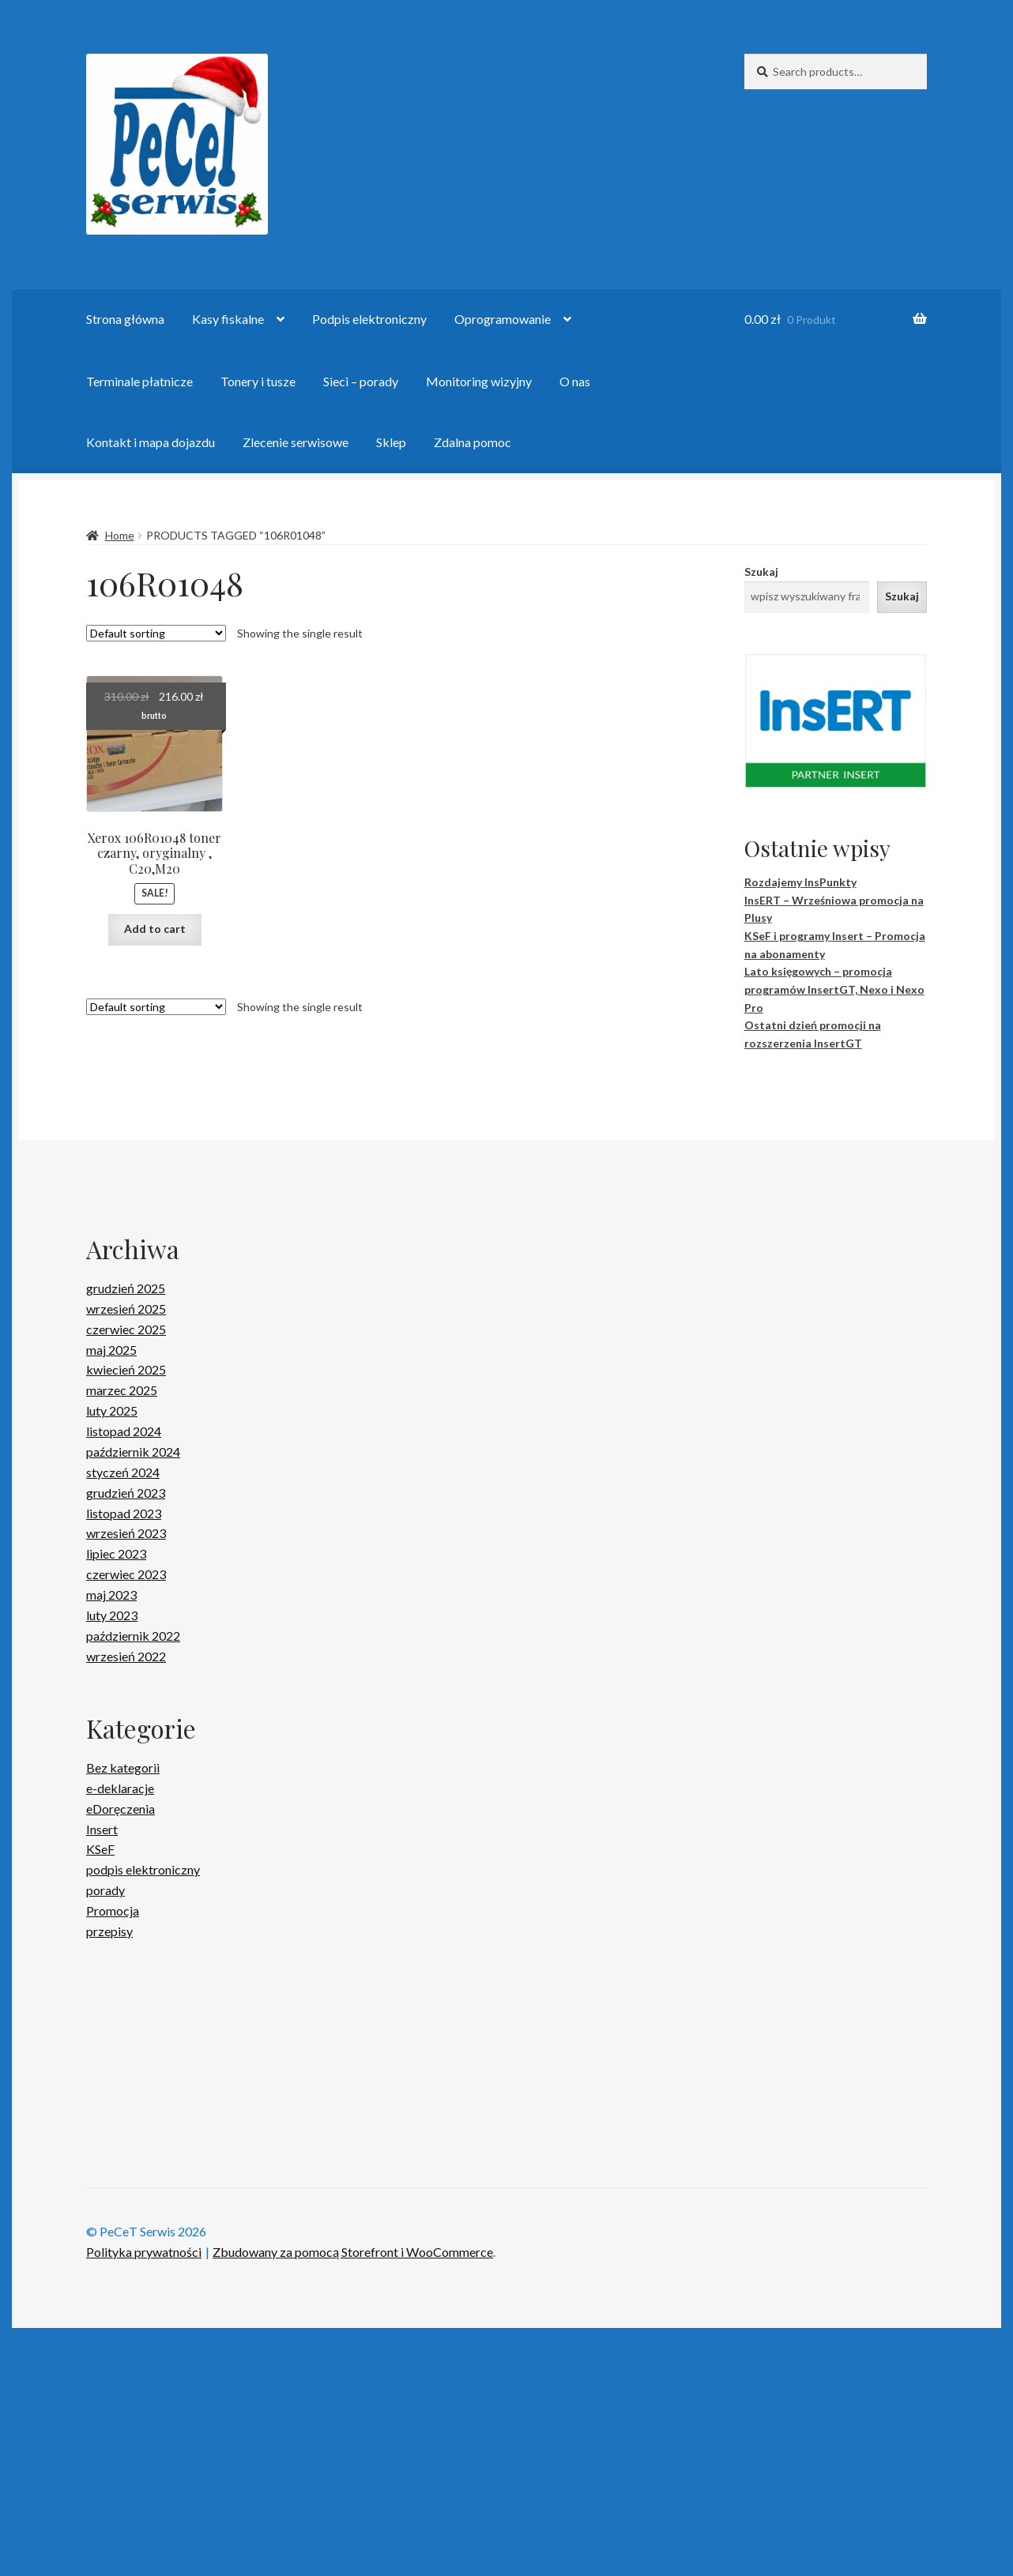 Image resolution: width=1013 pixels, height=2576 pixels. Describe the element at coordinates (295, 441) in the screenshot. I see `Zlecenie serwisowe` at that location.